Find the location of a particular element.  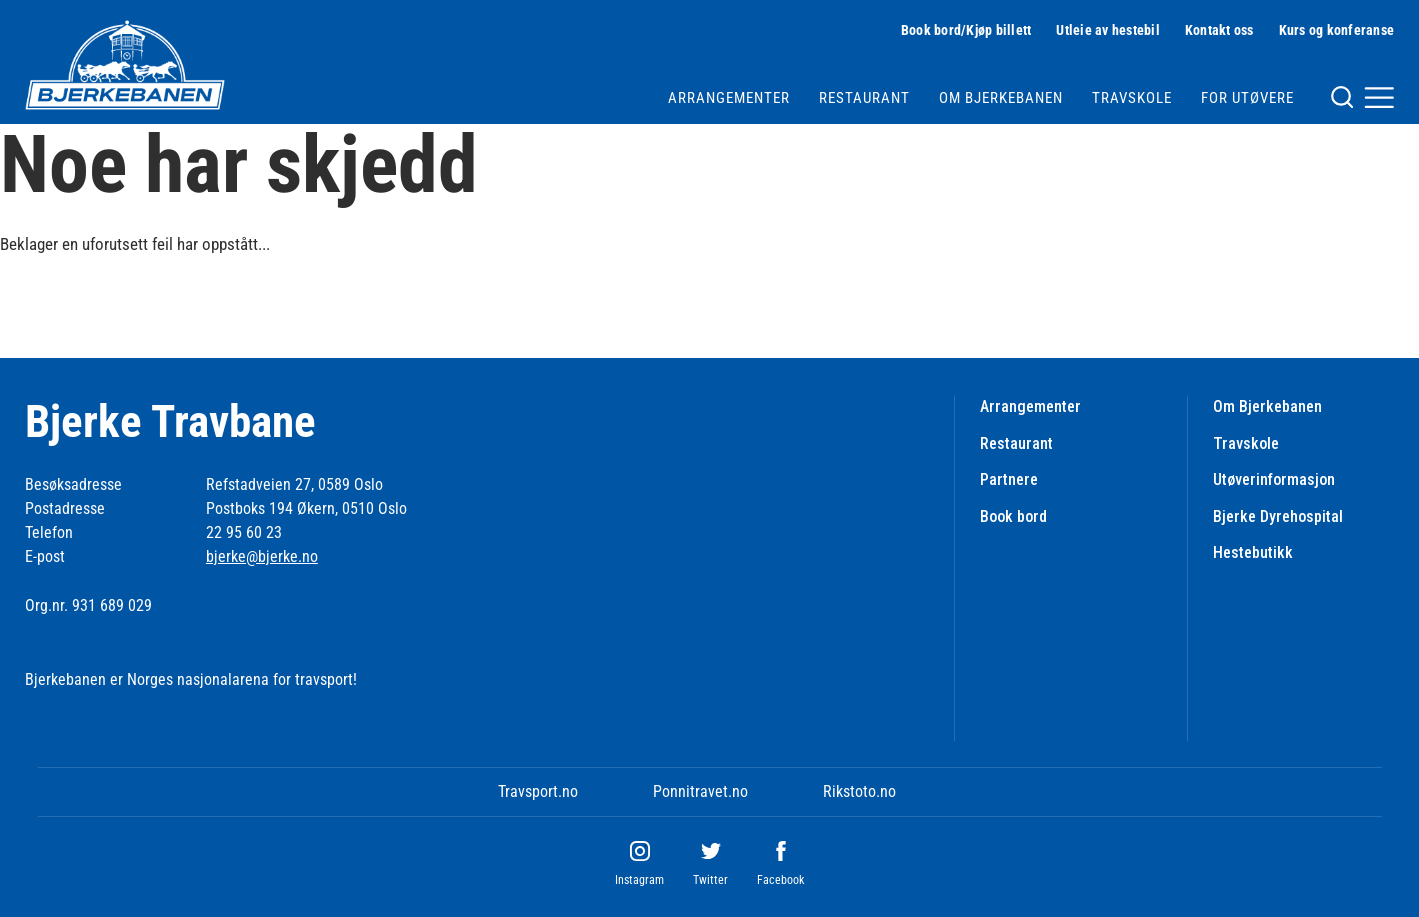

Utøverinformasjon is located at coordinates (1274, 479).